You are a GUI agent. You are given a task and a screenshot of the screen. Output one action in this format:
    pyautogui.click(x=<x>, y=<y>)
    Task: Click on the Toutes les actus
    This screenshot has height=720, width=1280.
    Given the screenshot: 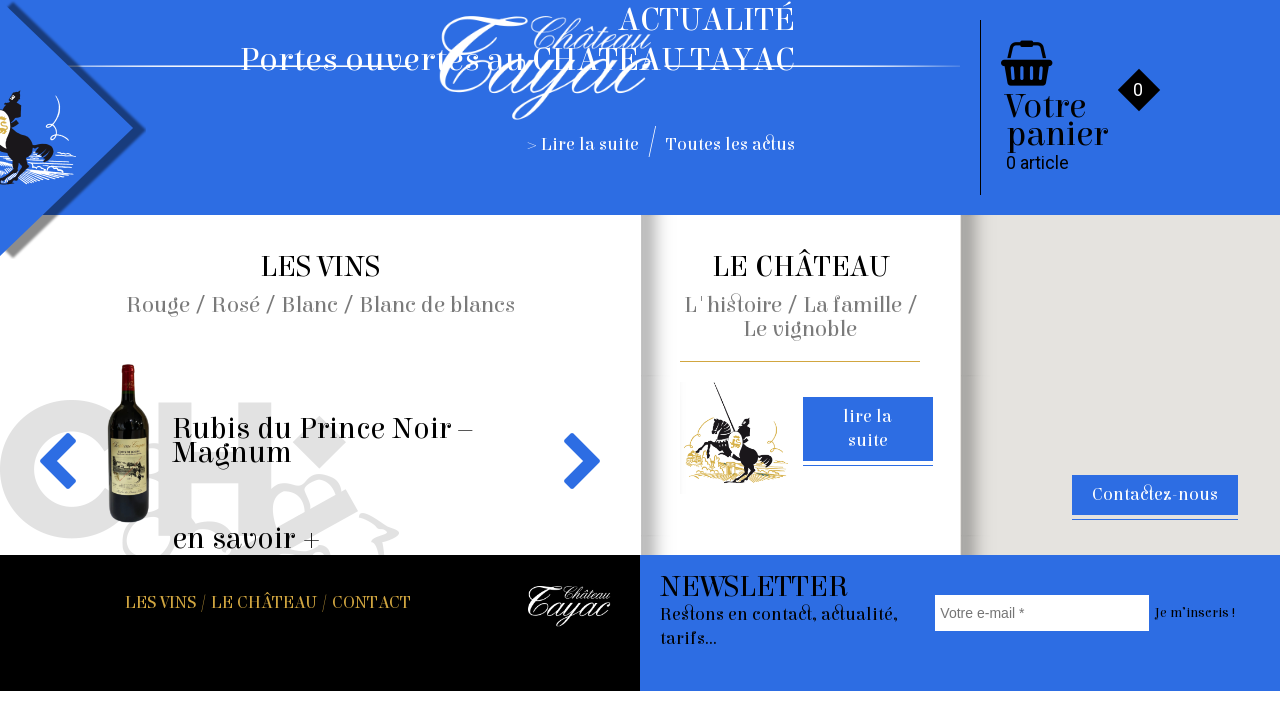 What is the action you would take?
    pyautogui.click(x=730, y=144)
    